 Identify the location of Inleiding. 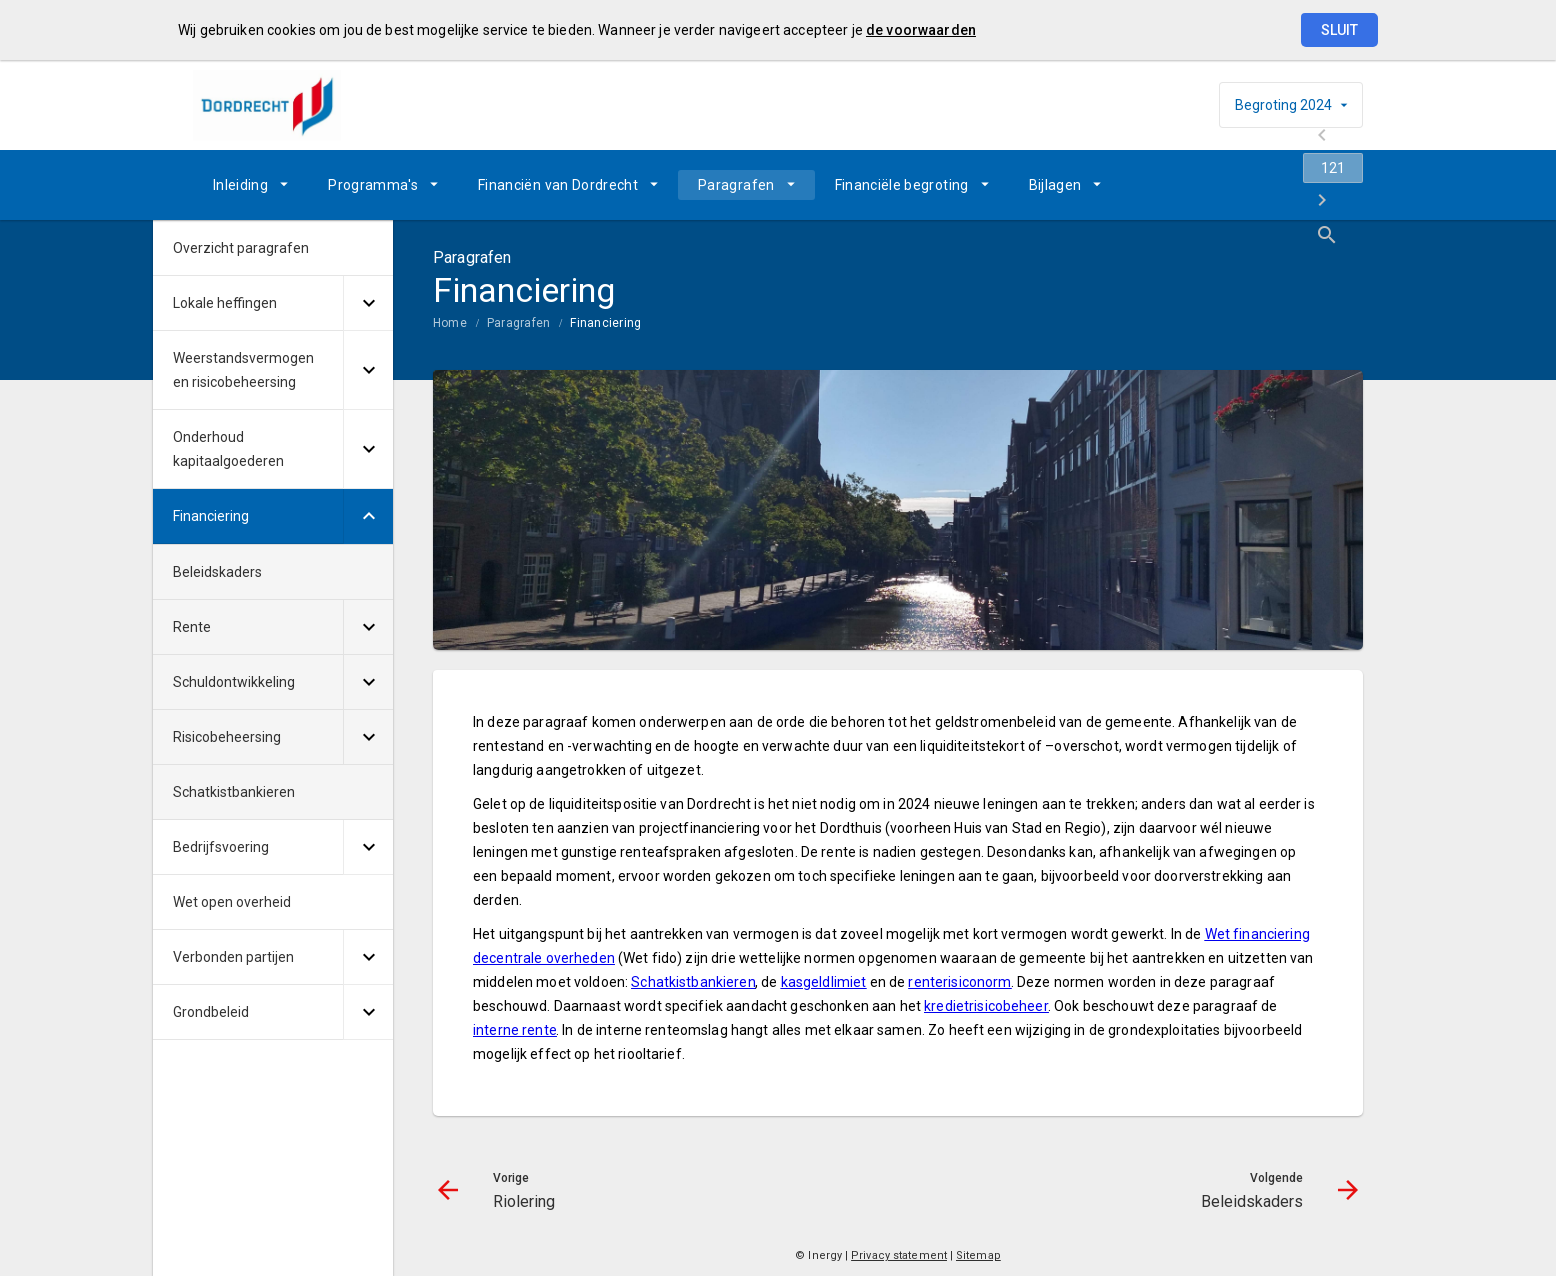
(240, 185).